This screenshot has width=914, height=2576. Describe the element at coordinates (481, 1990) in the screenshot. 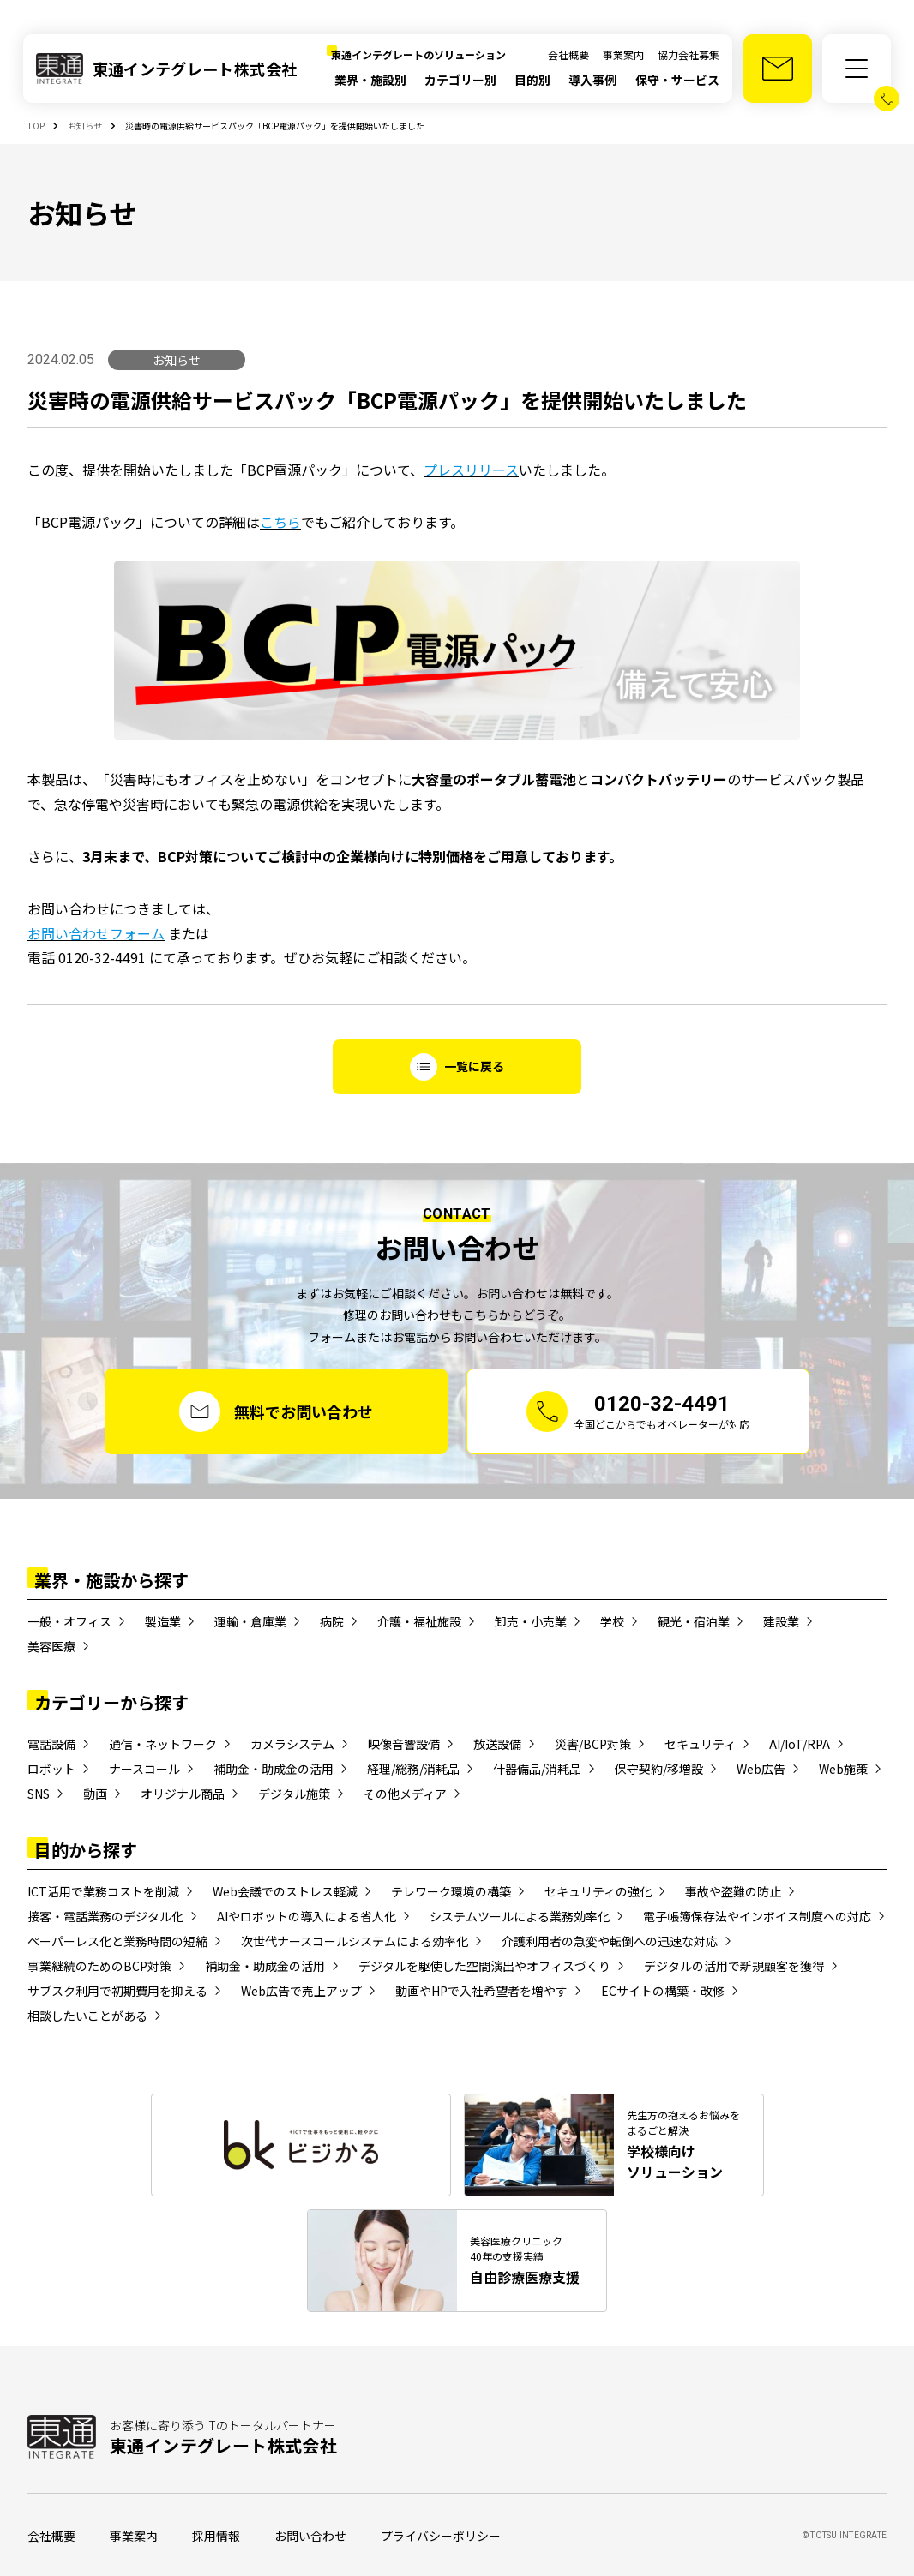

I see `動画やHPで入社希望者を増やす` at that location.